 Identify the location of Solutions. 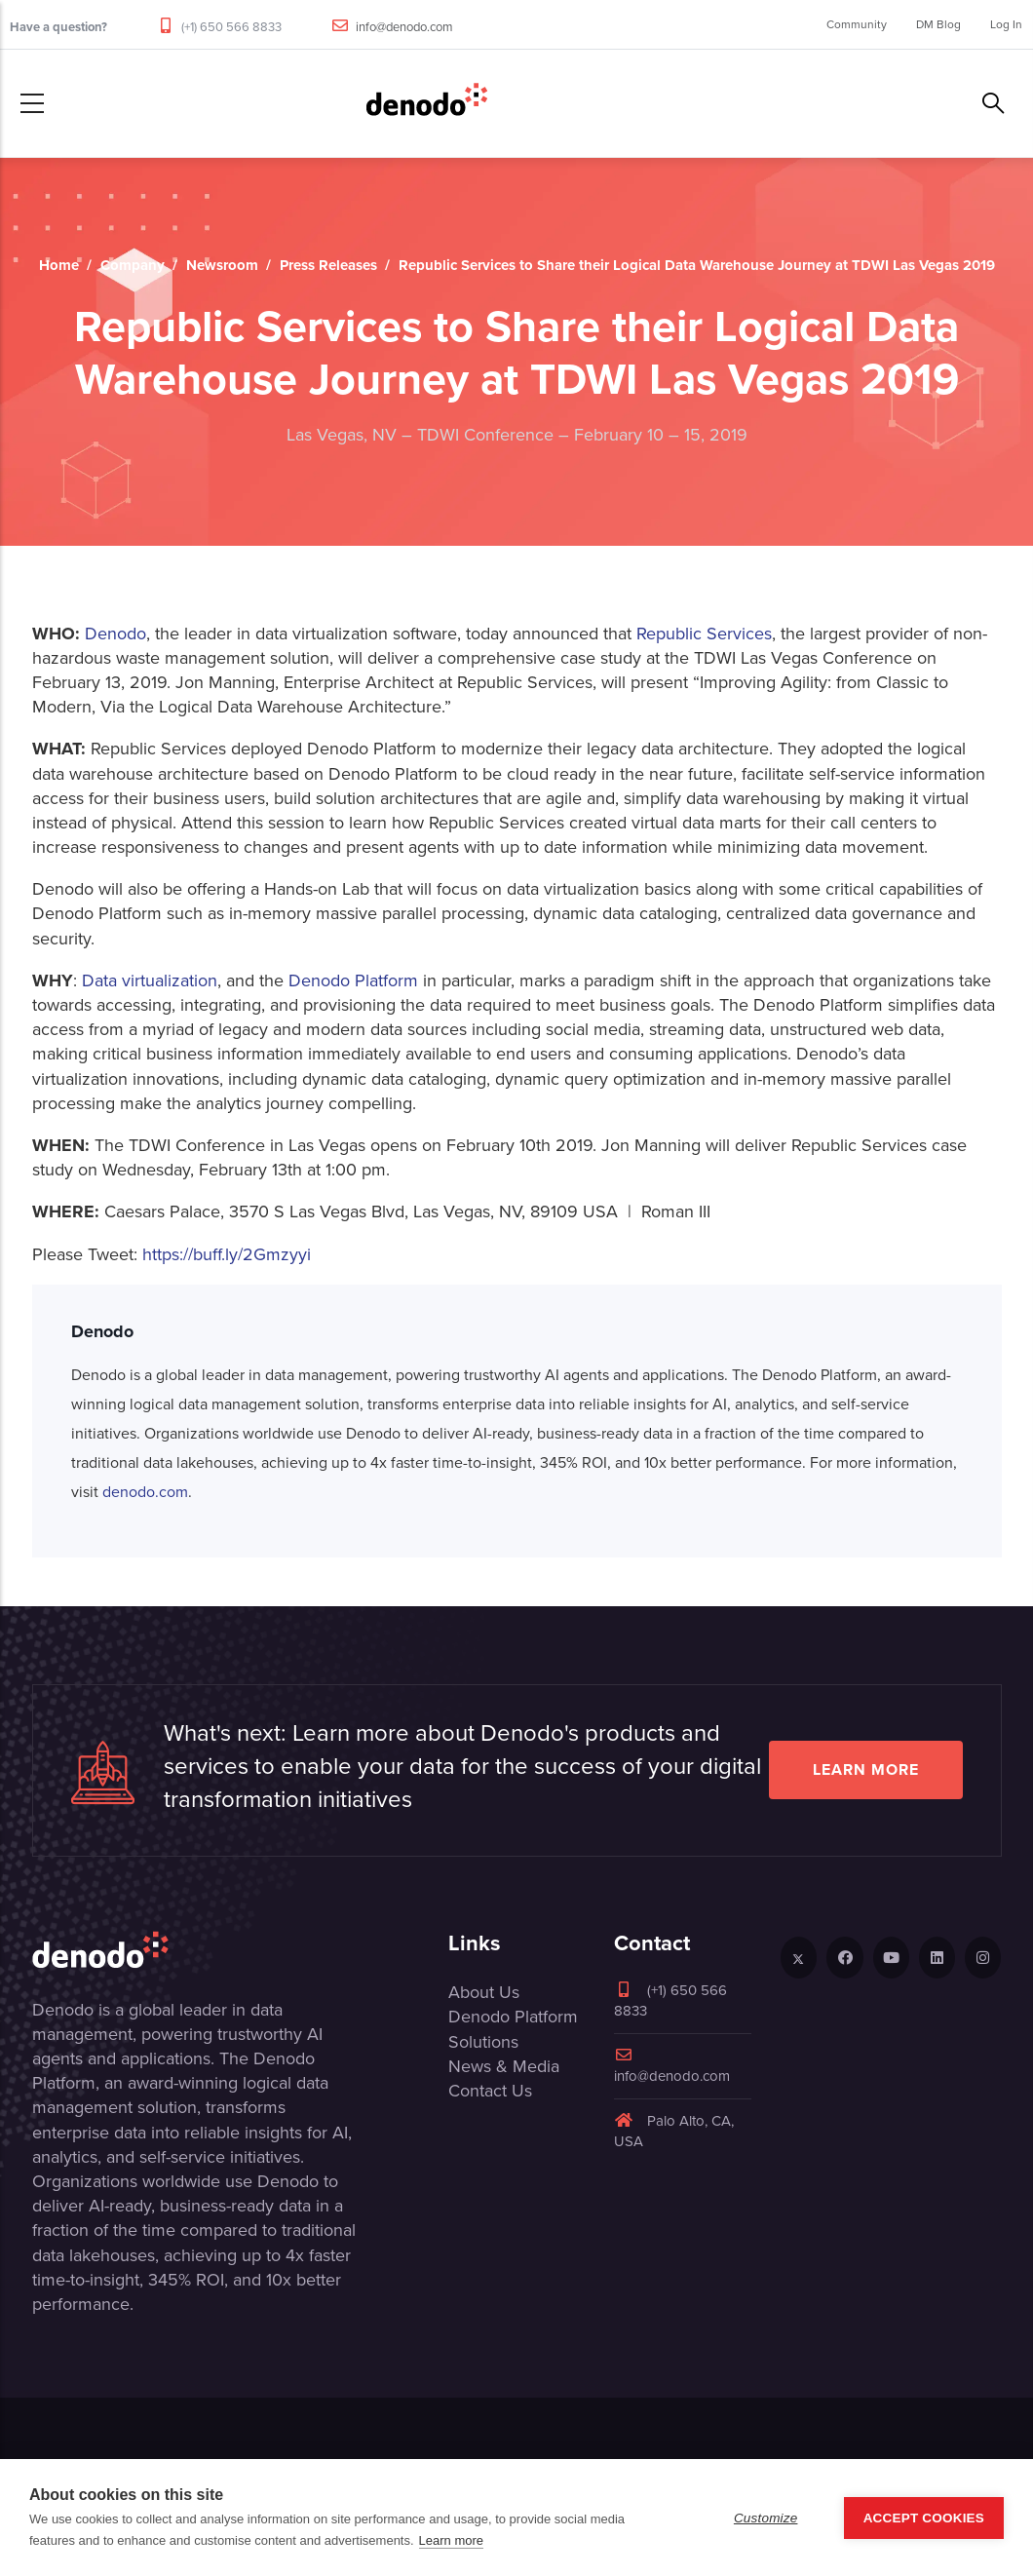
(483, 2042).